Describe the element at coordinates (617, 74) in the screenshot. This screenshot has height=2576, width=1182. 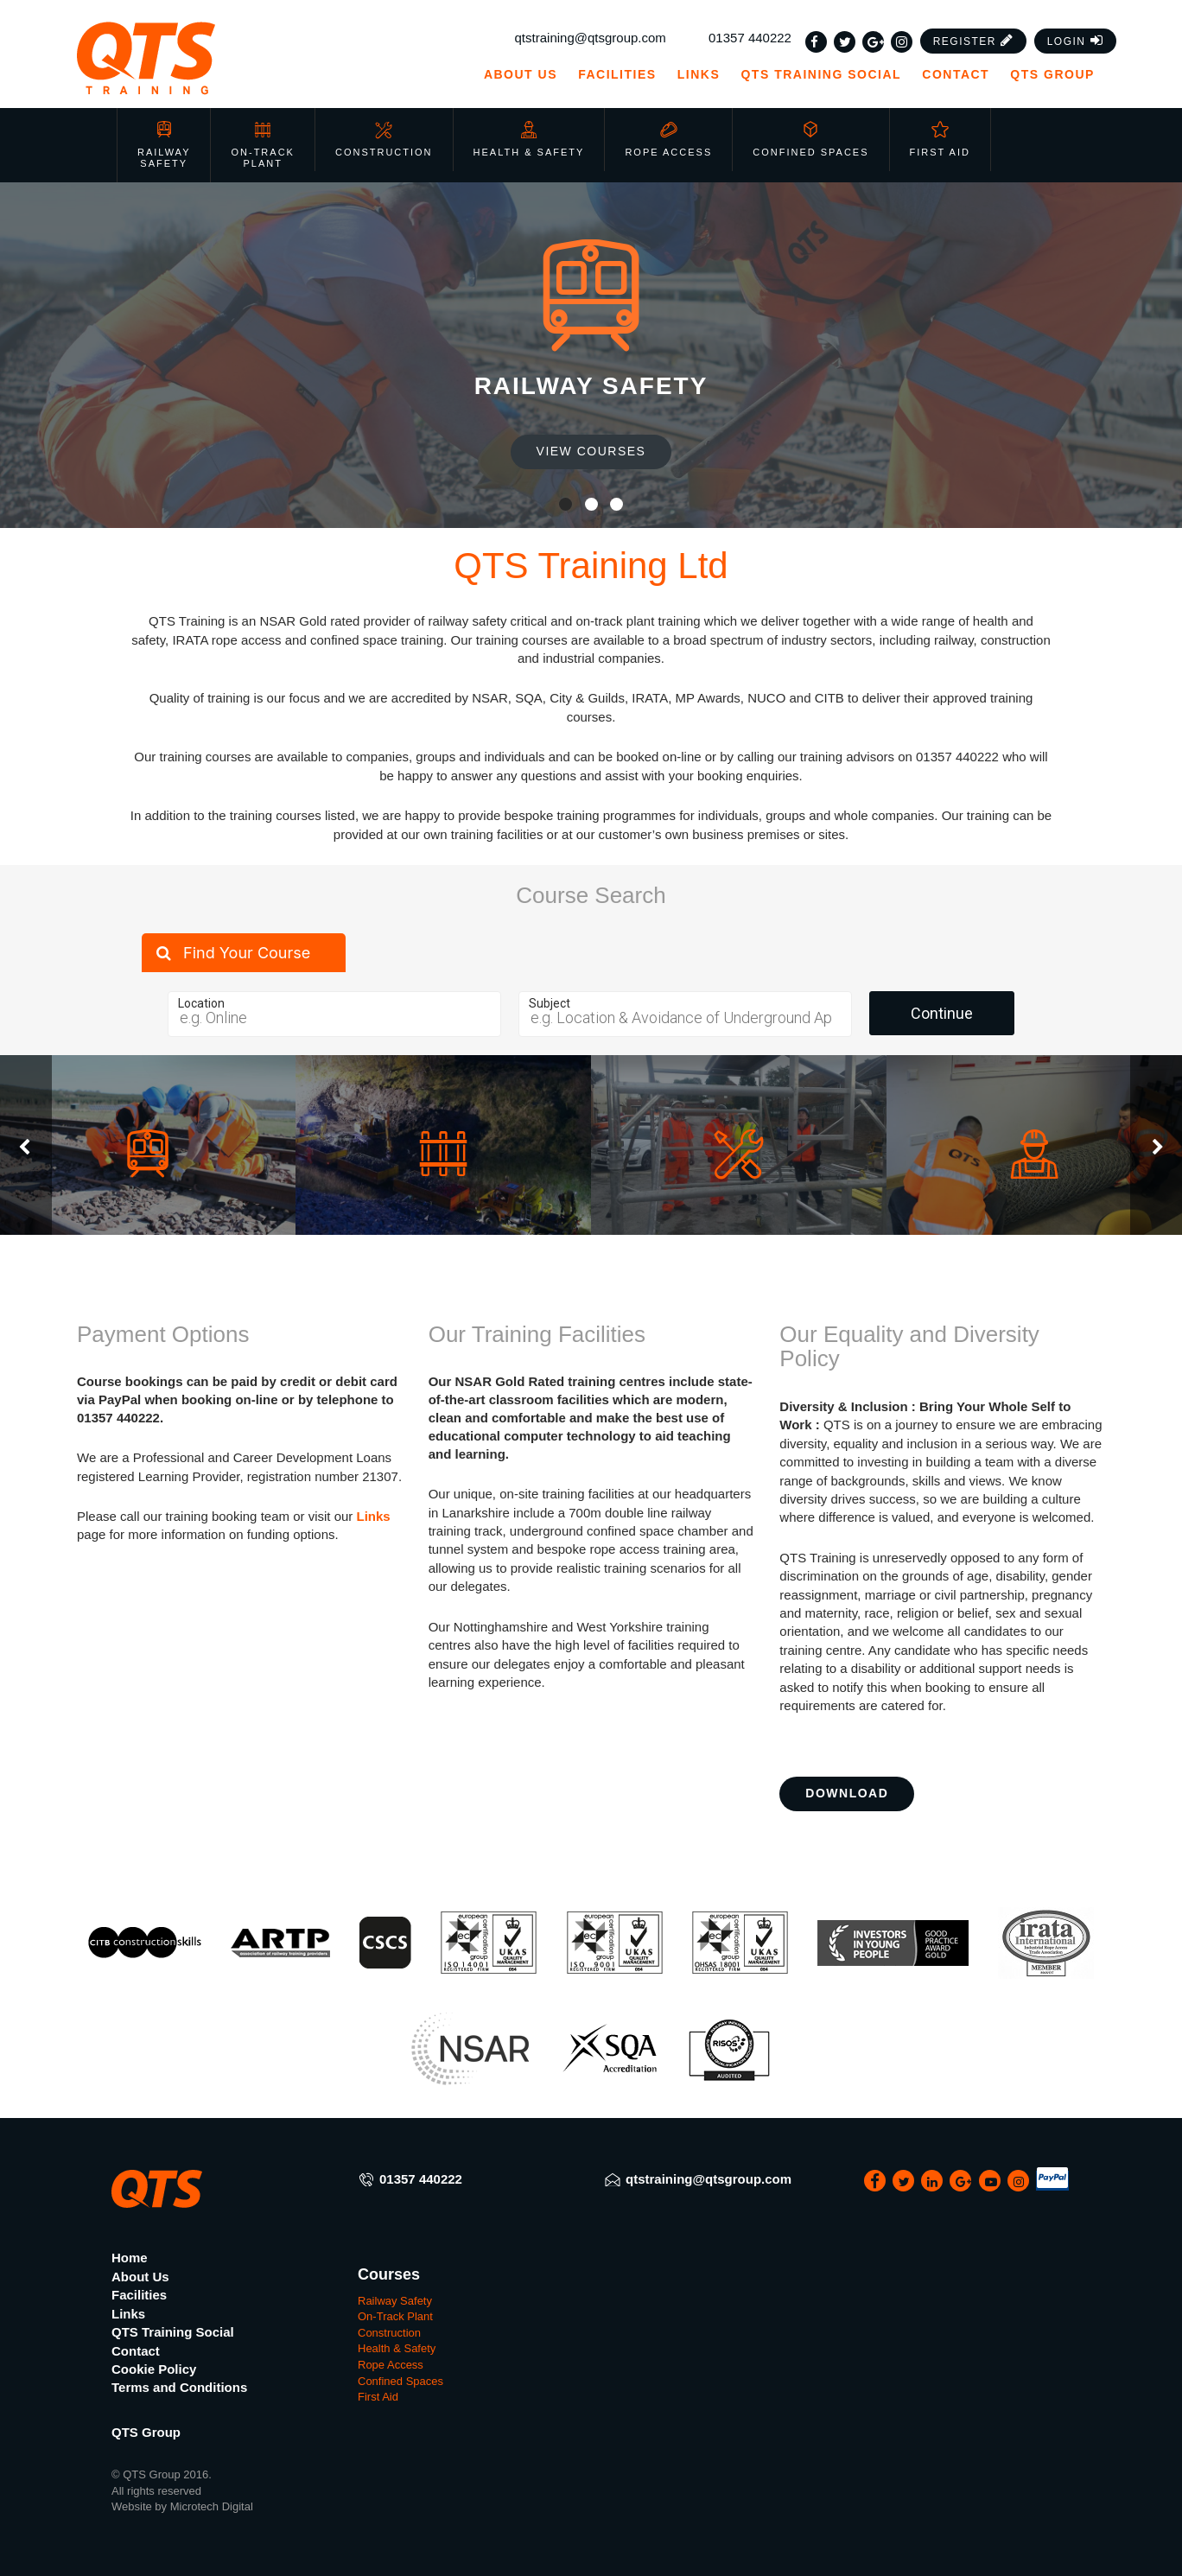
I see `Facilities` at that location.